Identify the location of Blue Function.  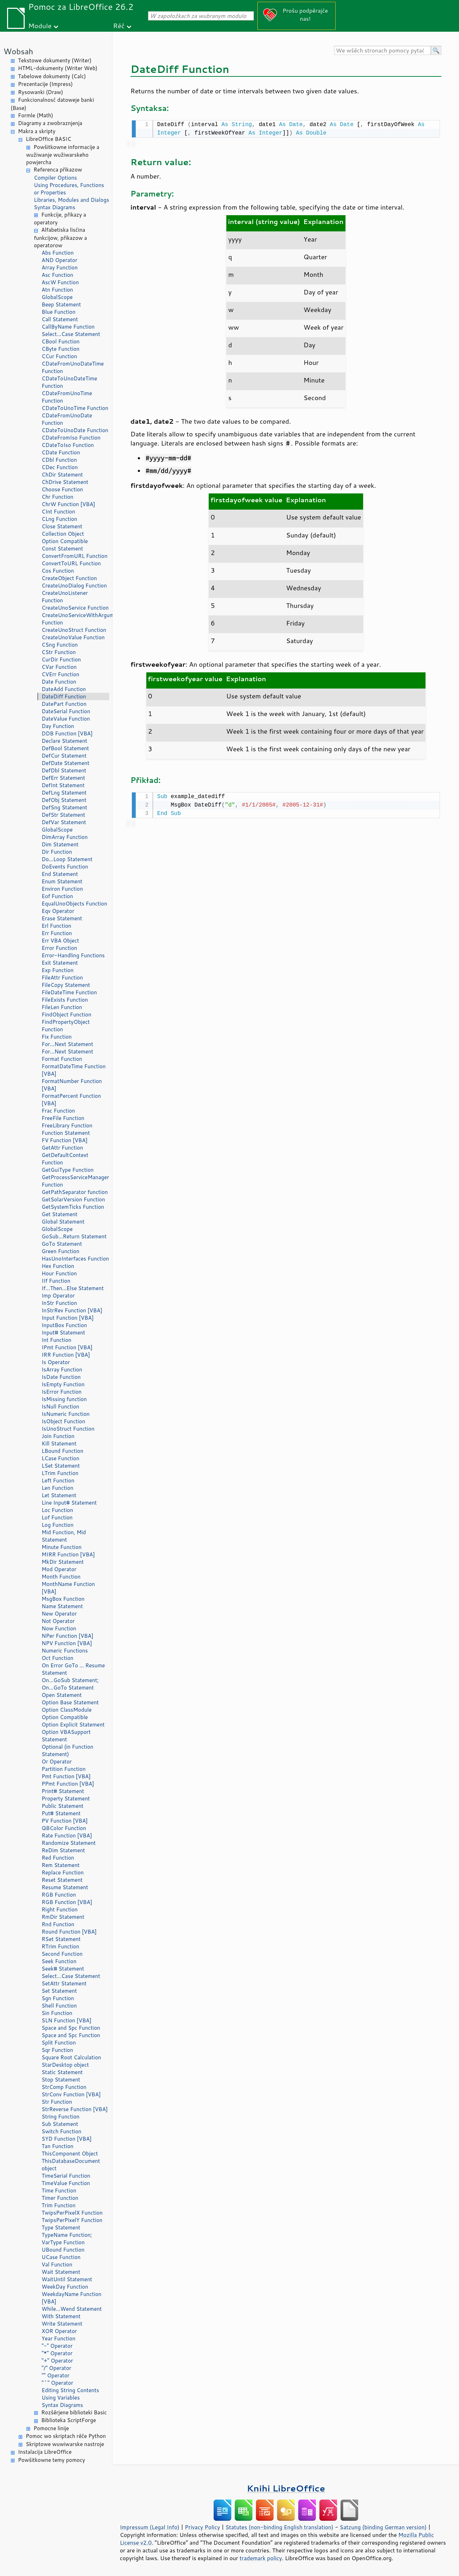
(58, 312).